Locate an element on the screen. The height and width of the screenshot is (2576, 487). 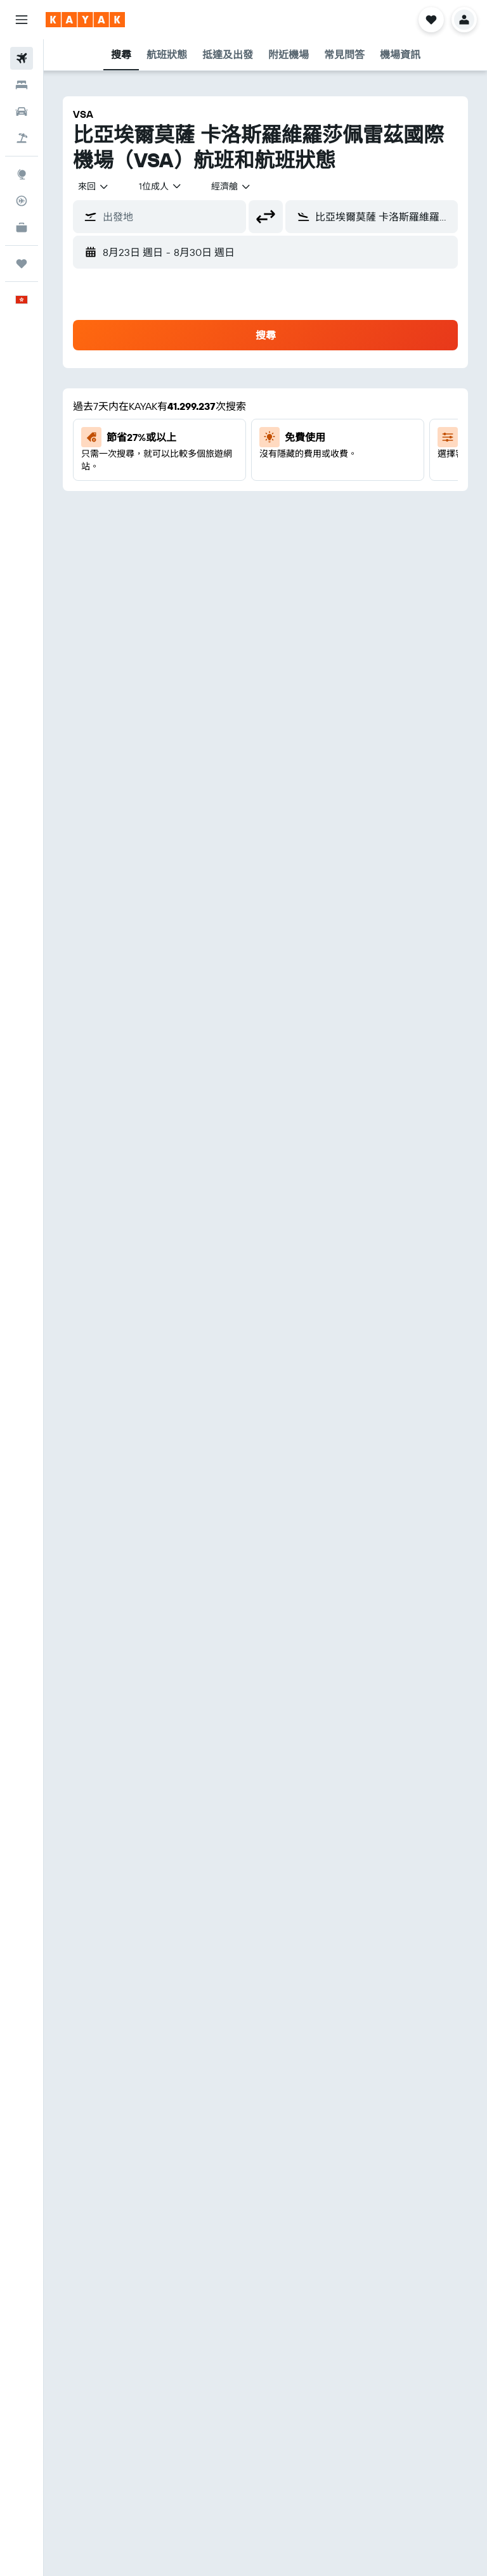
[前往kayak​首頁] is located at coordinates (85, 19).